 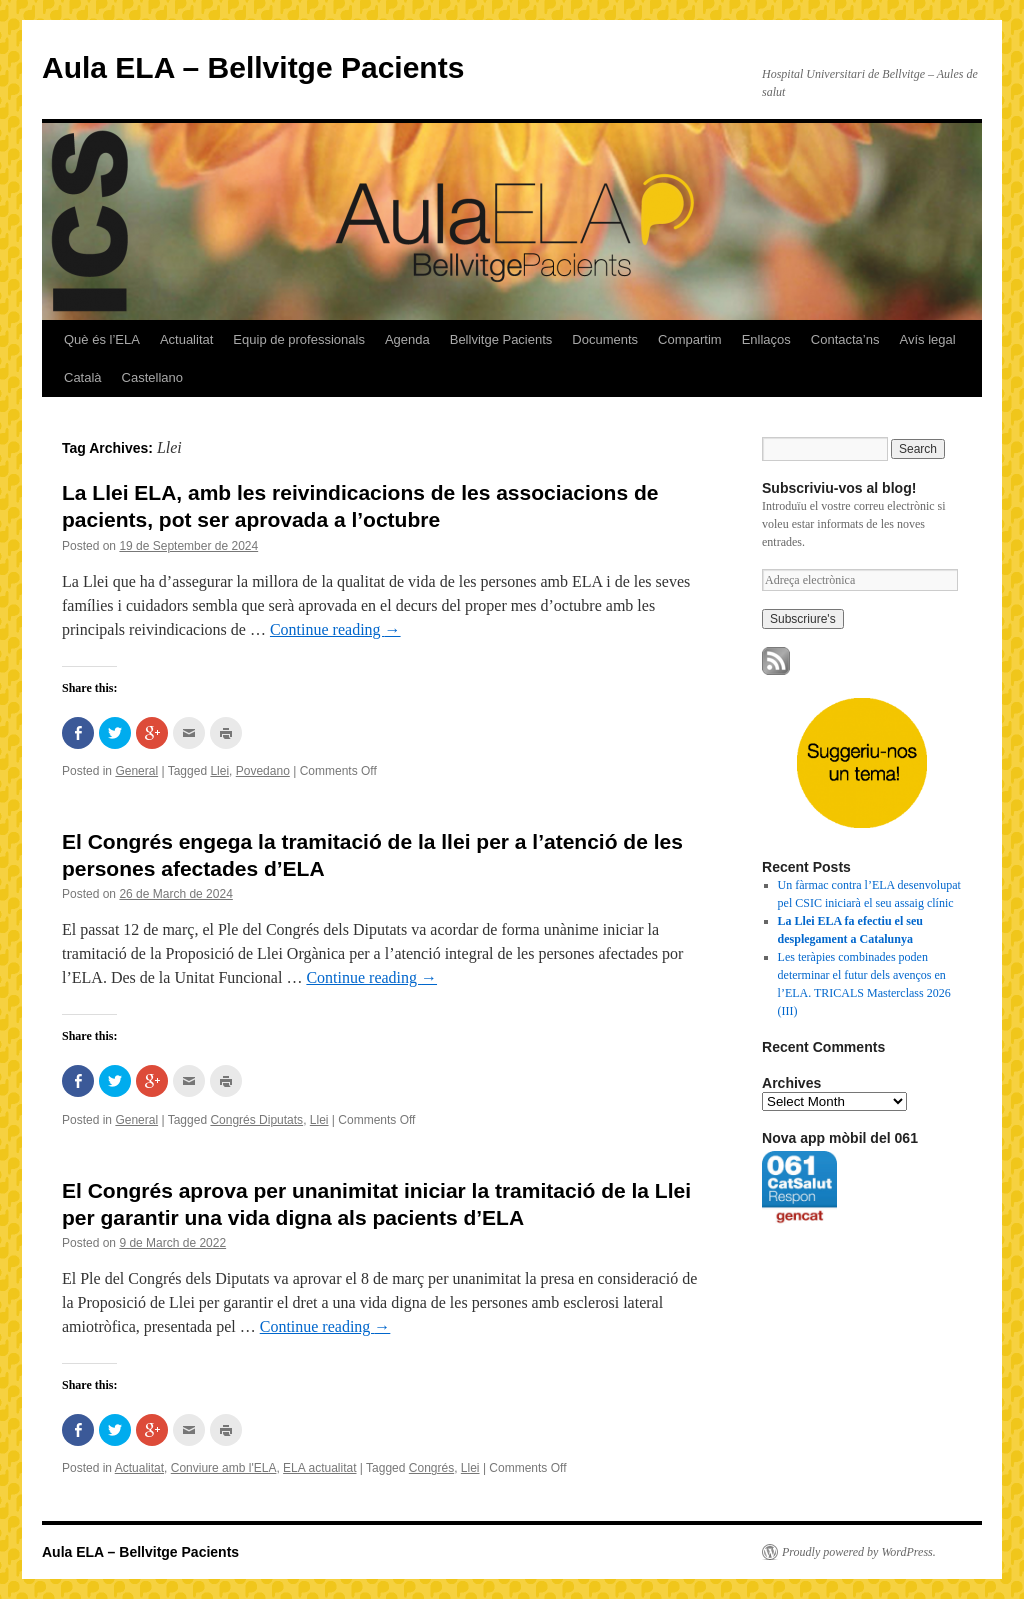 I want to click on Enllaços, so click(x=766, y=339).